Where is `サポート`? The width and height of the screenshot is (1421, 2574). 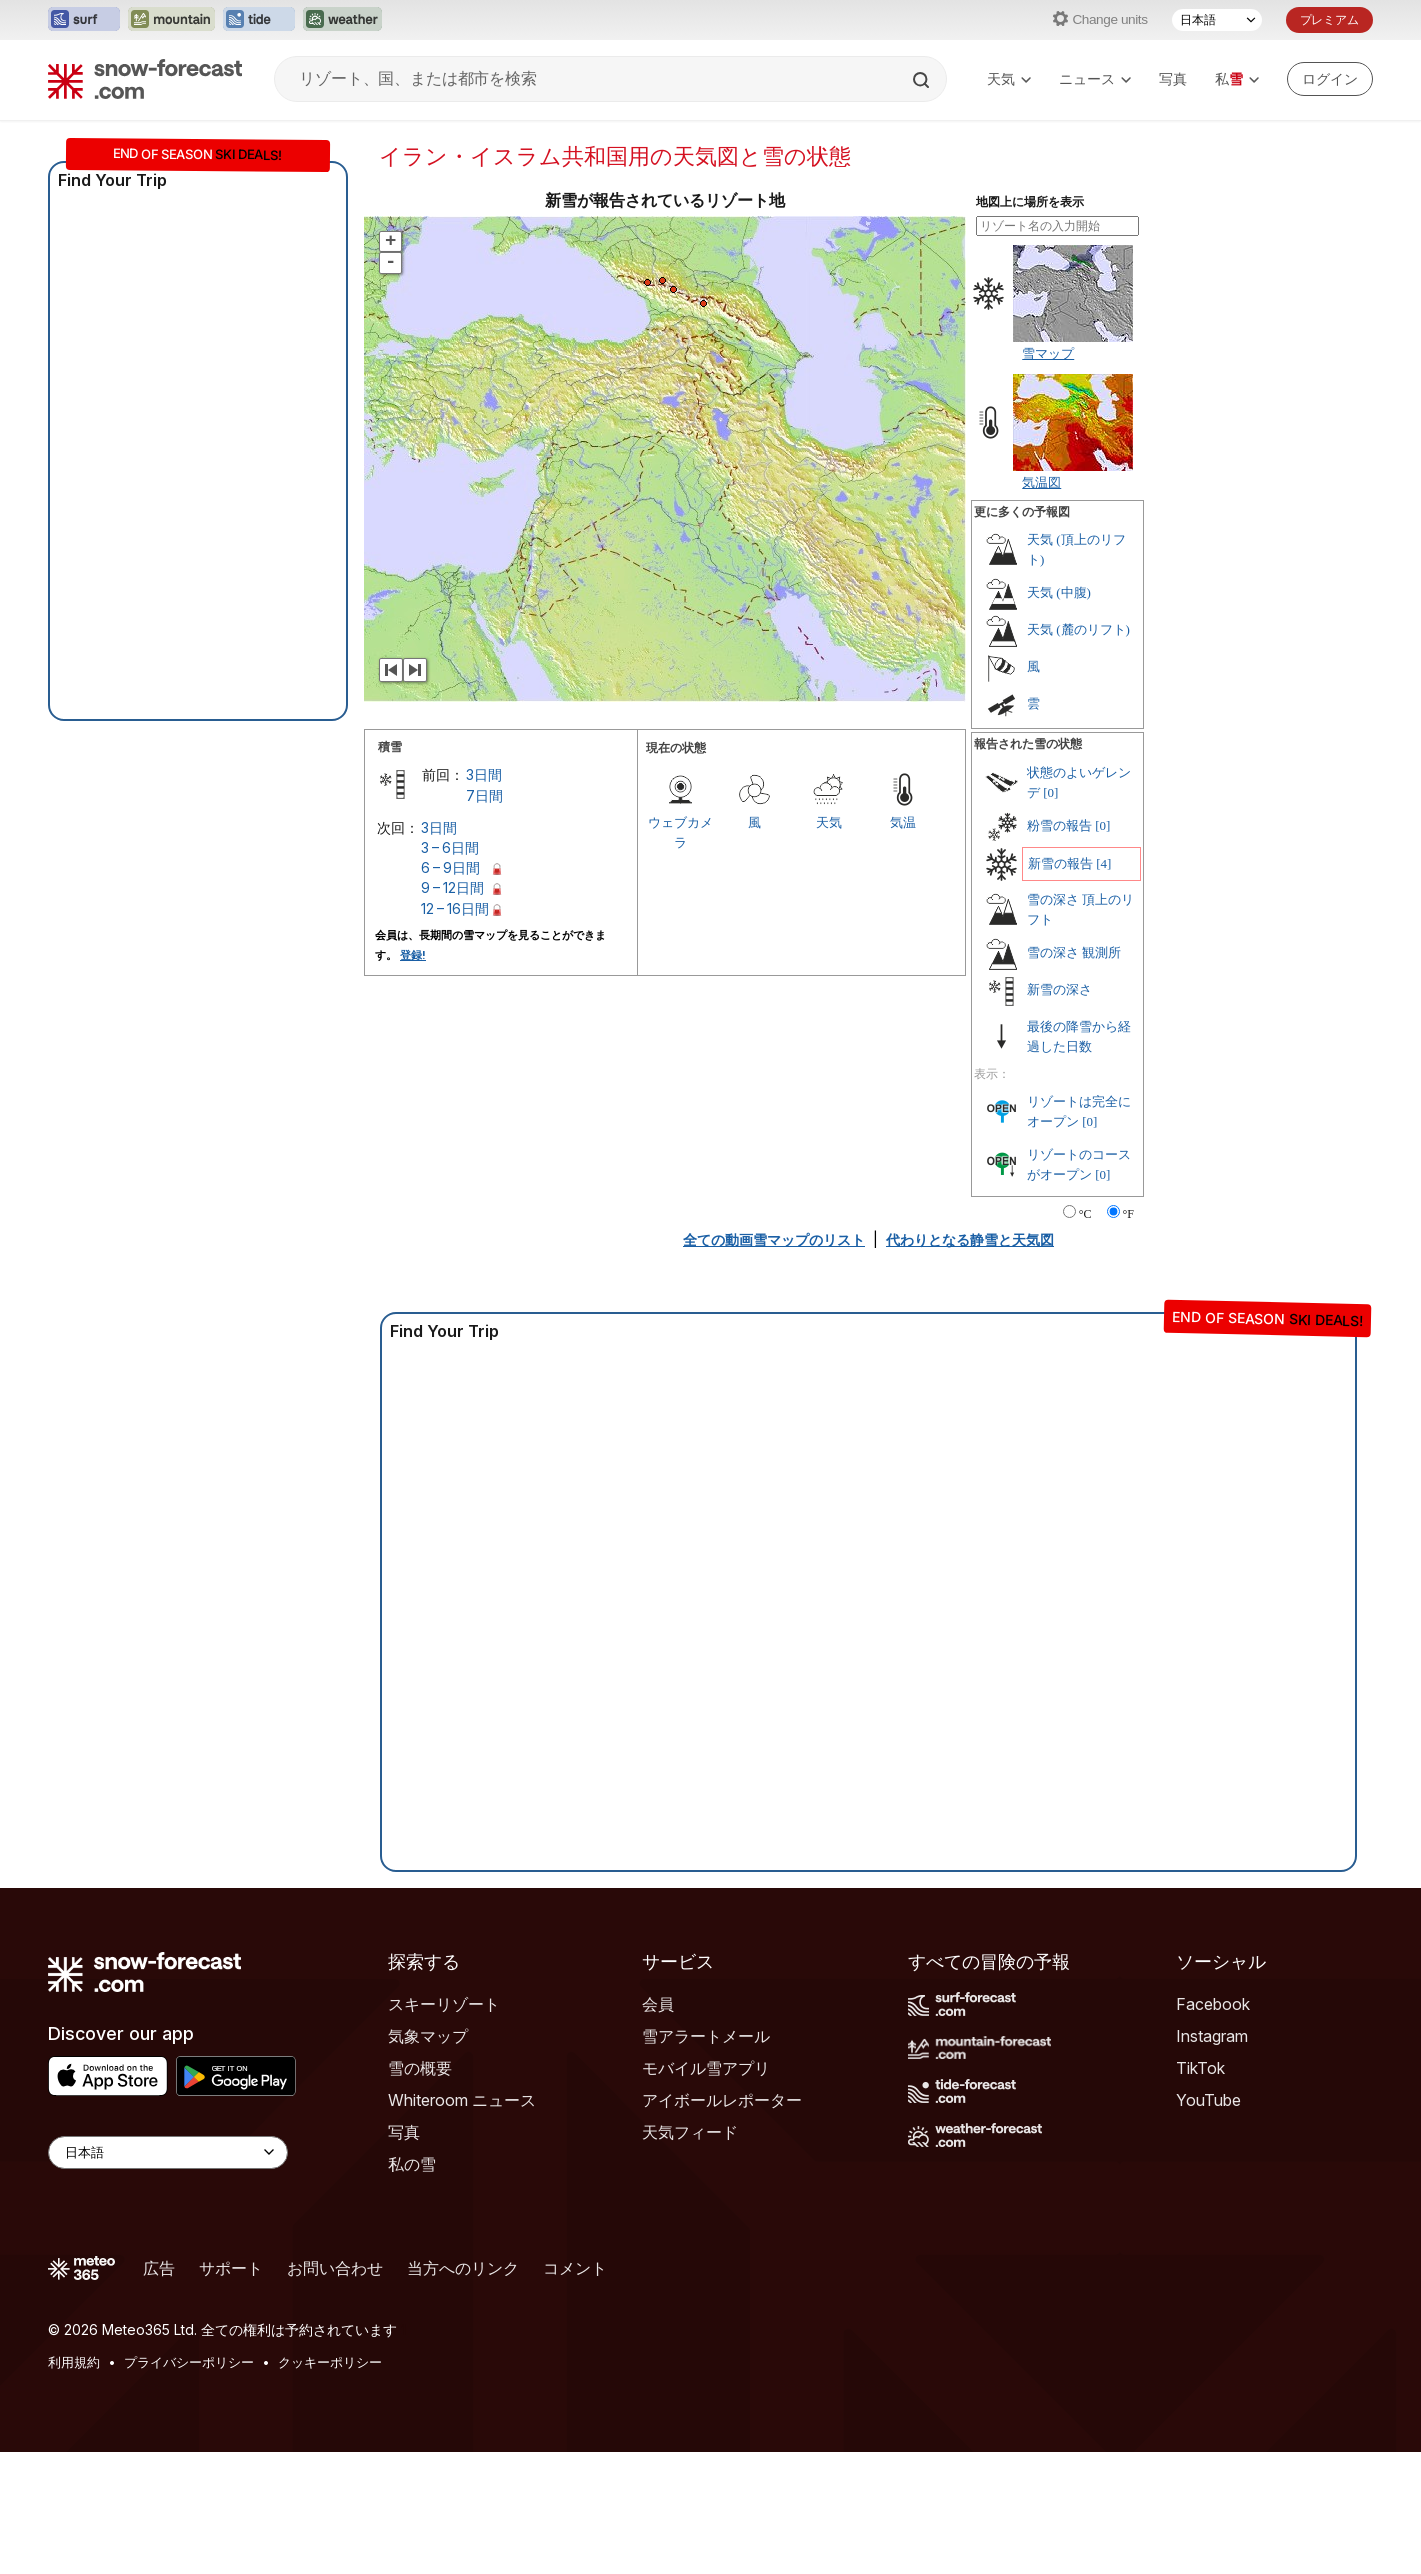 サポート is located at coordinates (231, 2268).